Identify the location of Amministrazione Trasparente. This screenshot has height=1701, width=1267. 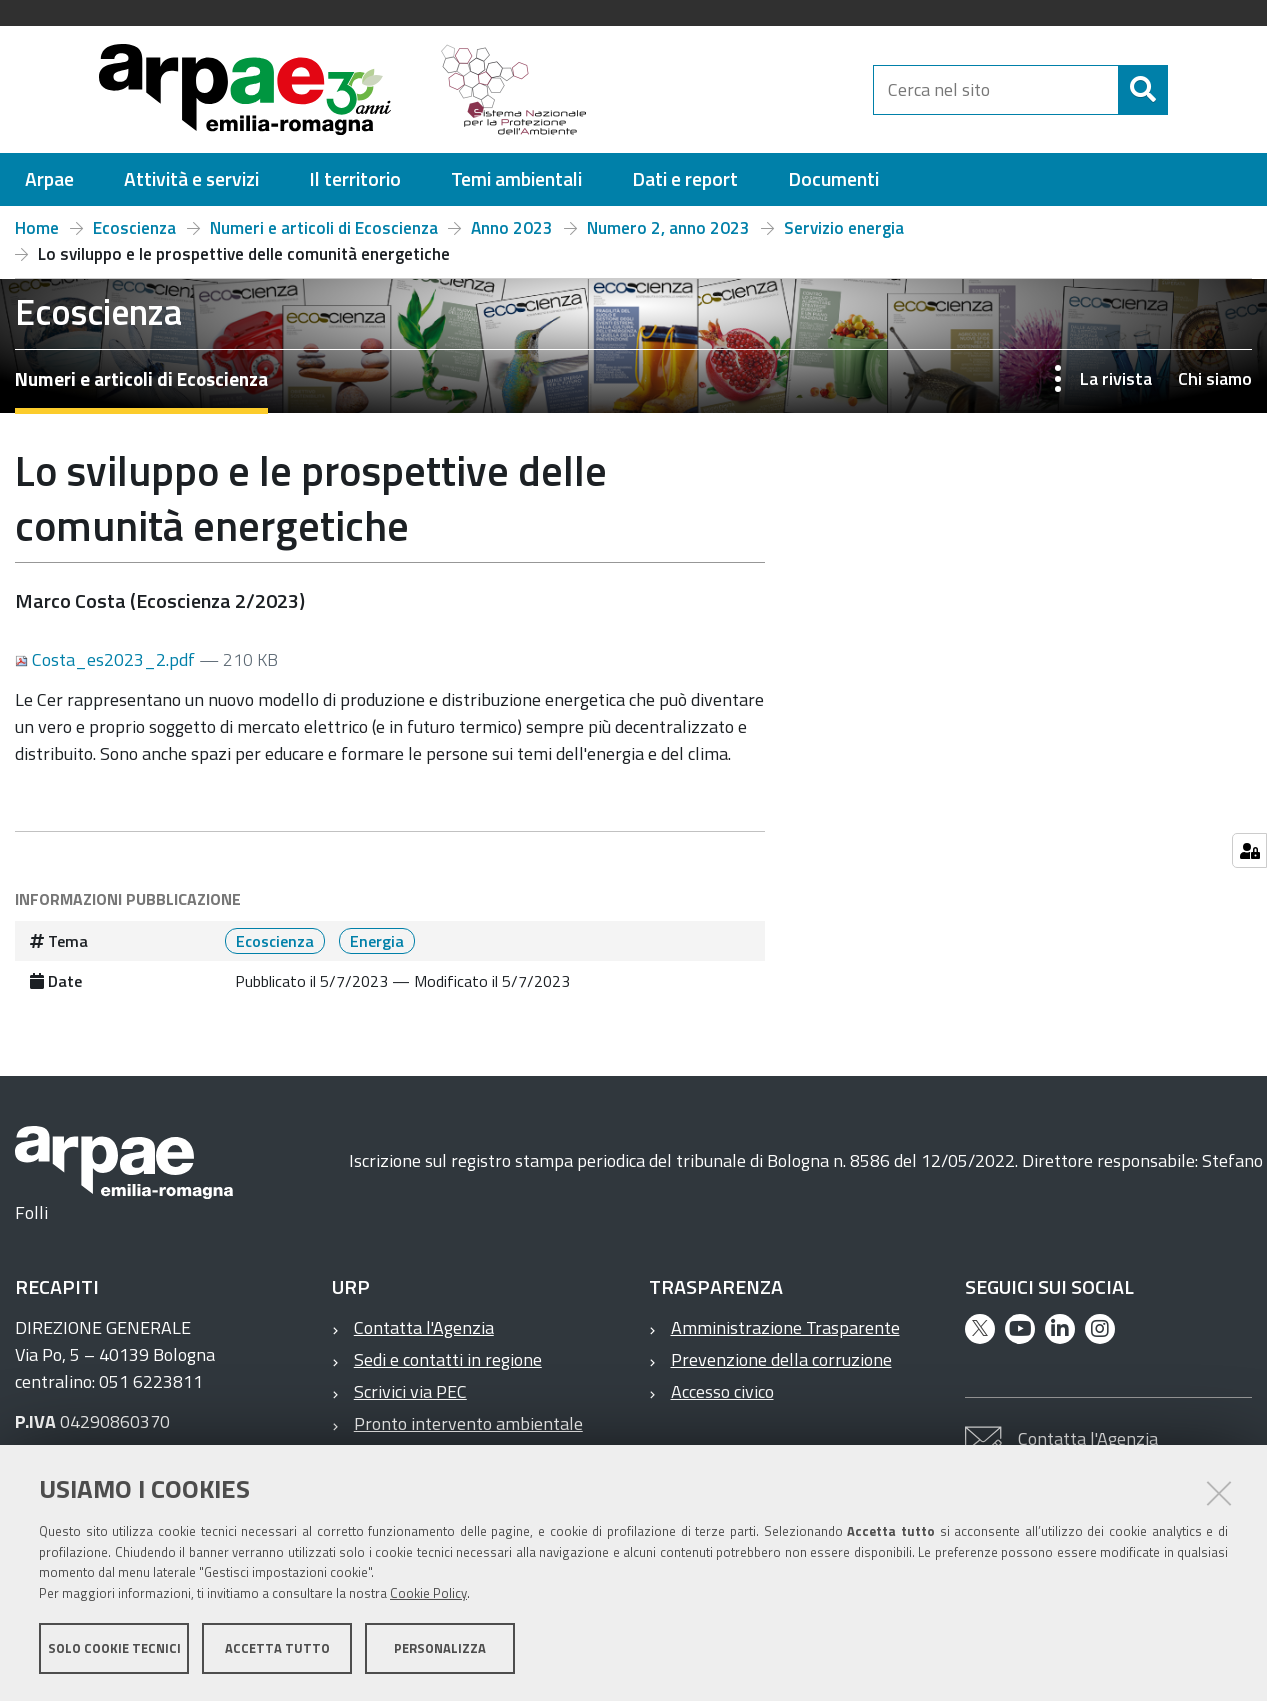
(785, 1327).